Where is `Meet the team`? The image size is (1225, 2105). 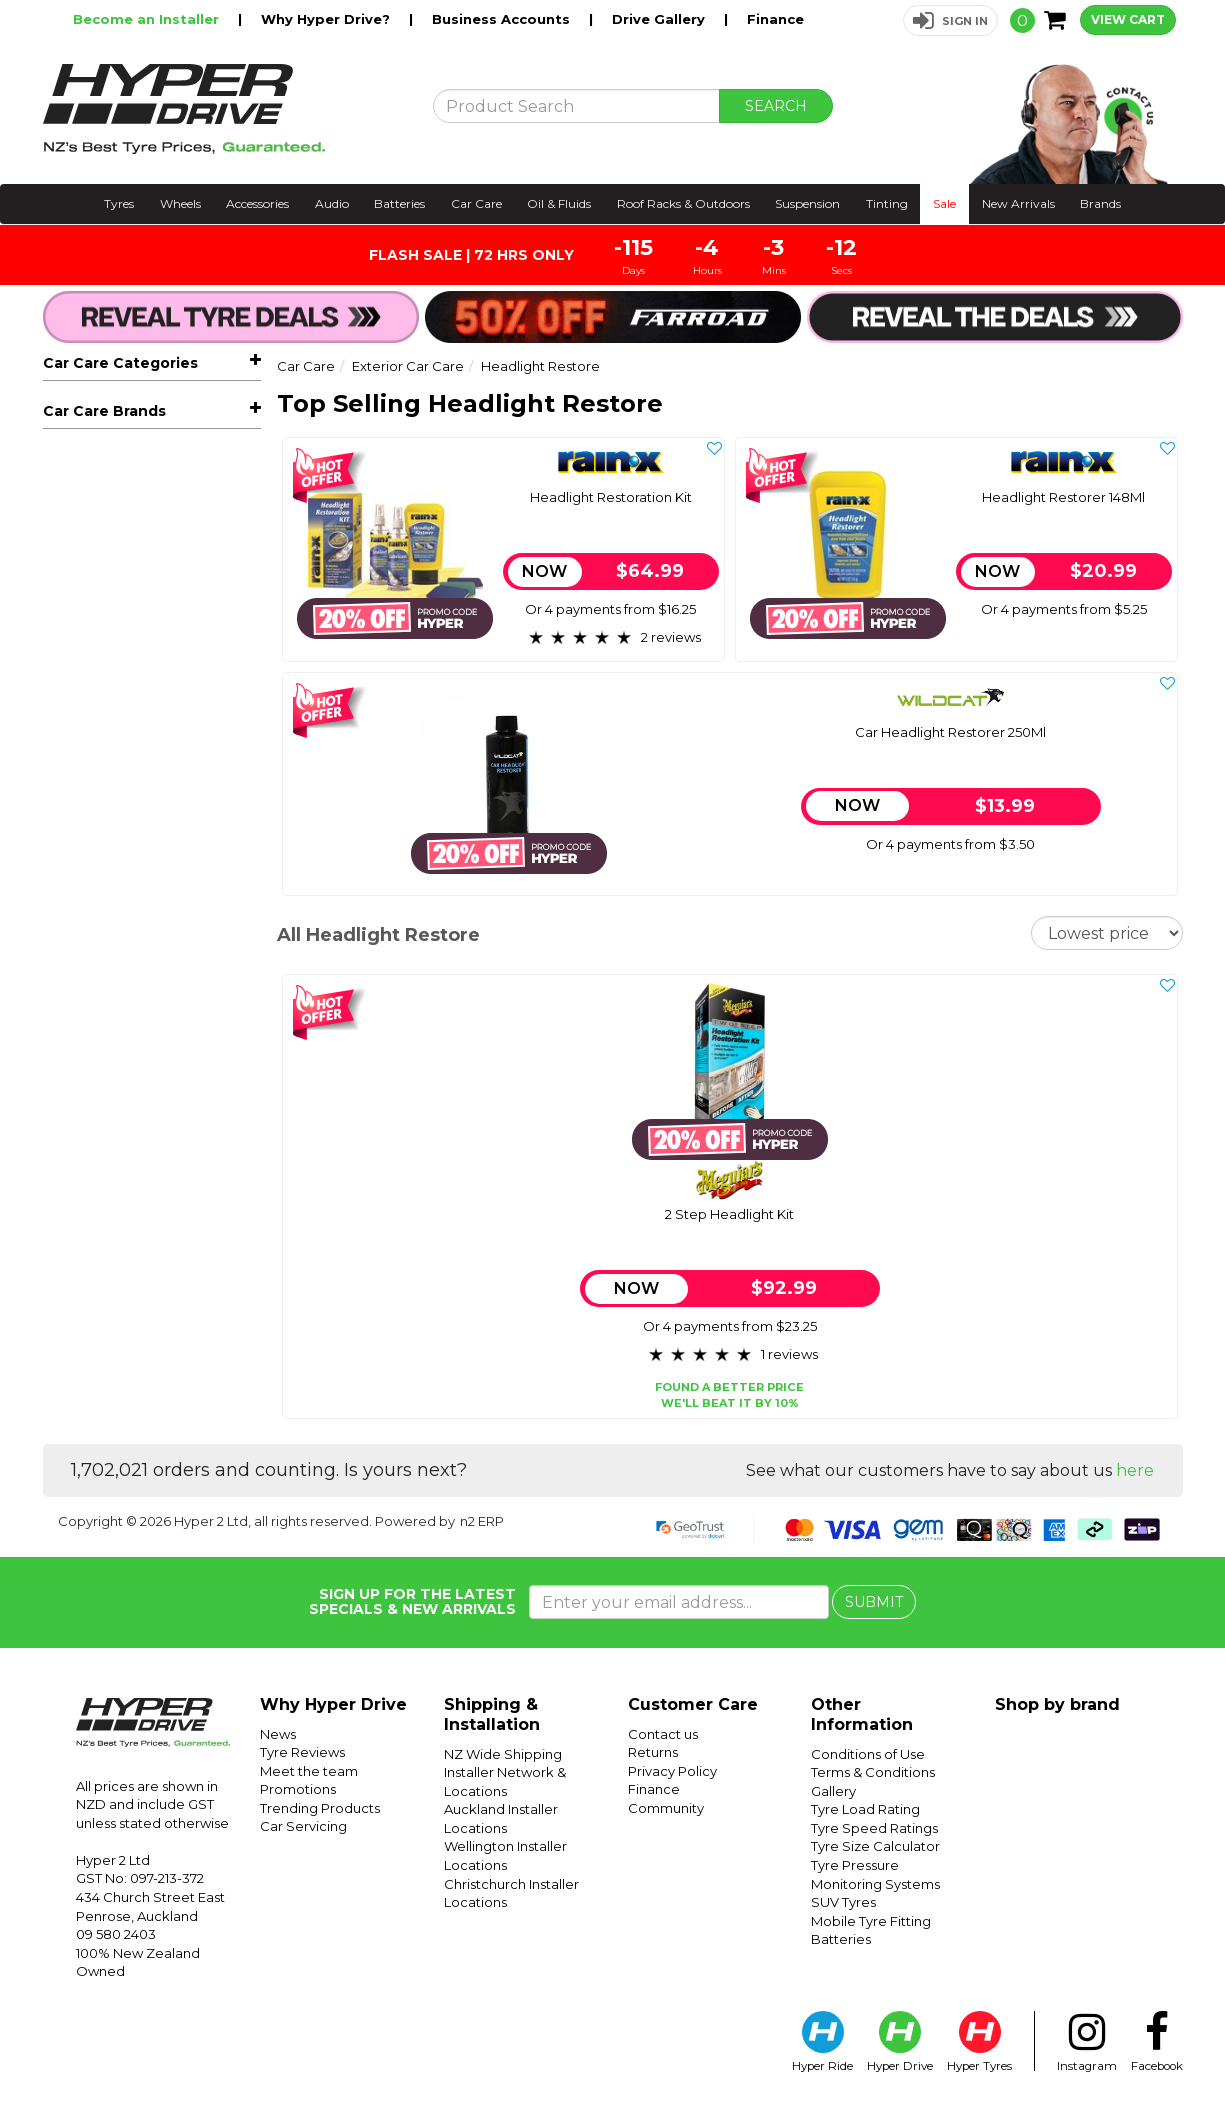 Meet the team is located at coordinates (309, 1771).